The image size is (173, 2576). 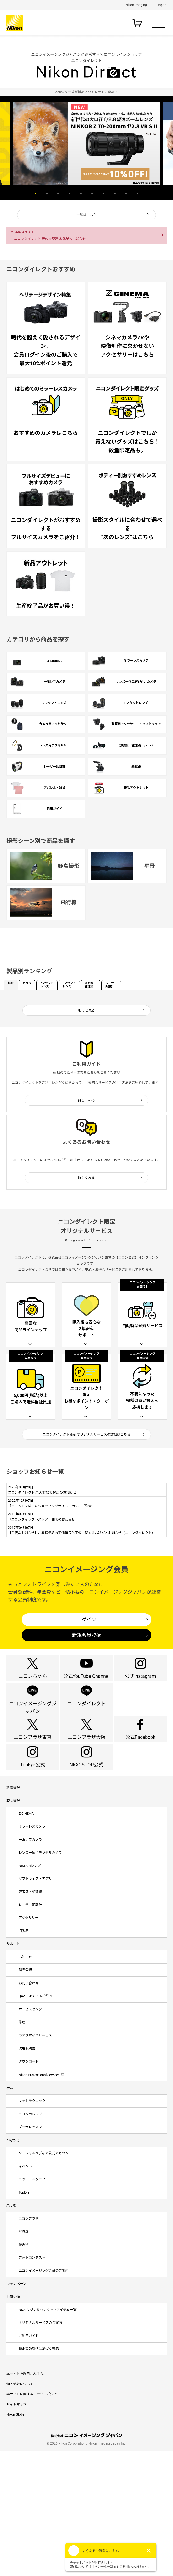 What do you see at coordinates (39, 2517) in the screenshot?
I see `特定商取引法に基づく表記` at bounding box center [39, 2517].